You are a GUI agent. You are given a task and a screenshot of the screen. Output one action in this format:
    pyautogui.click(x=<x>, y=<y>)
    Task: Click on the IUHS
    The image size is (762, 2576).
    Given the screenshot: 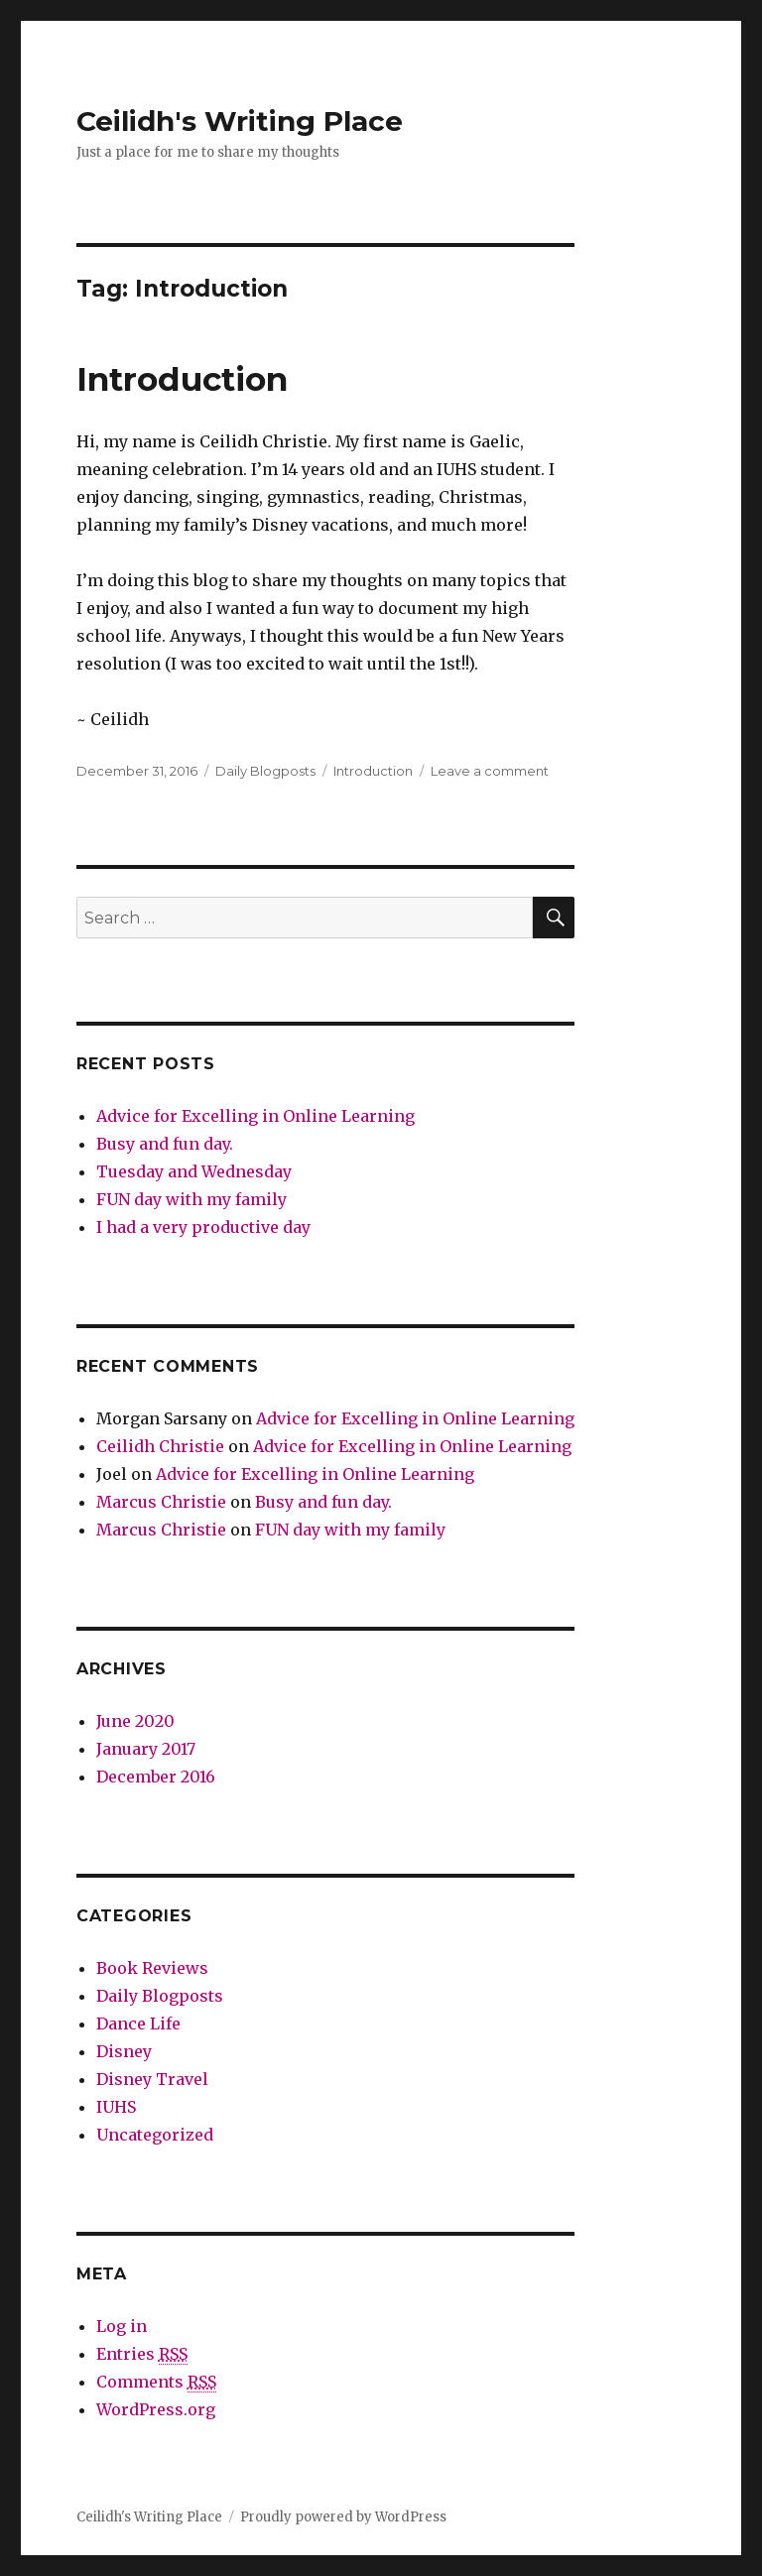 What is the action you would take?
    pyautogui.click(x=116, y=2107)
    